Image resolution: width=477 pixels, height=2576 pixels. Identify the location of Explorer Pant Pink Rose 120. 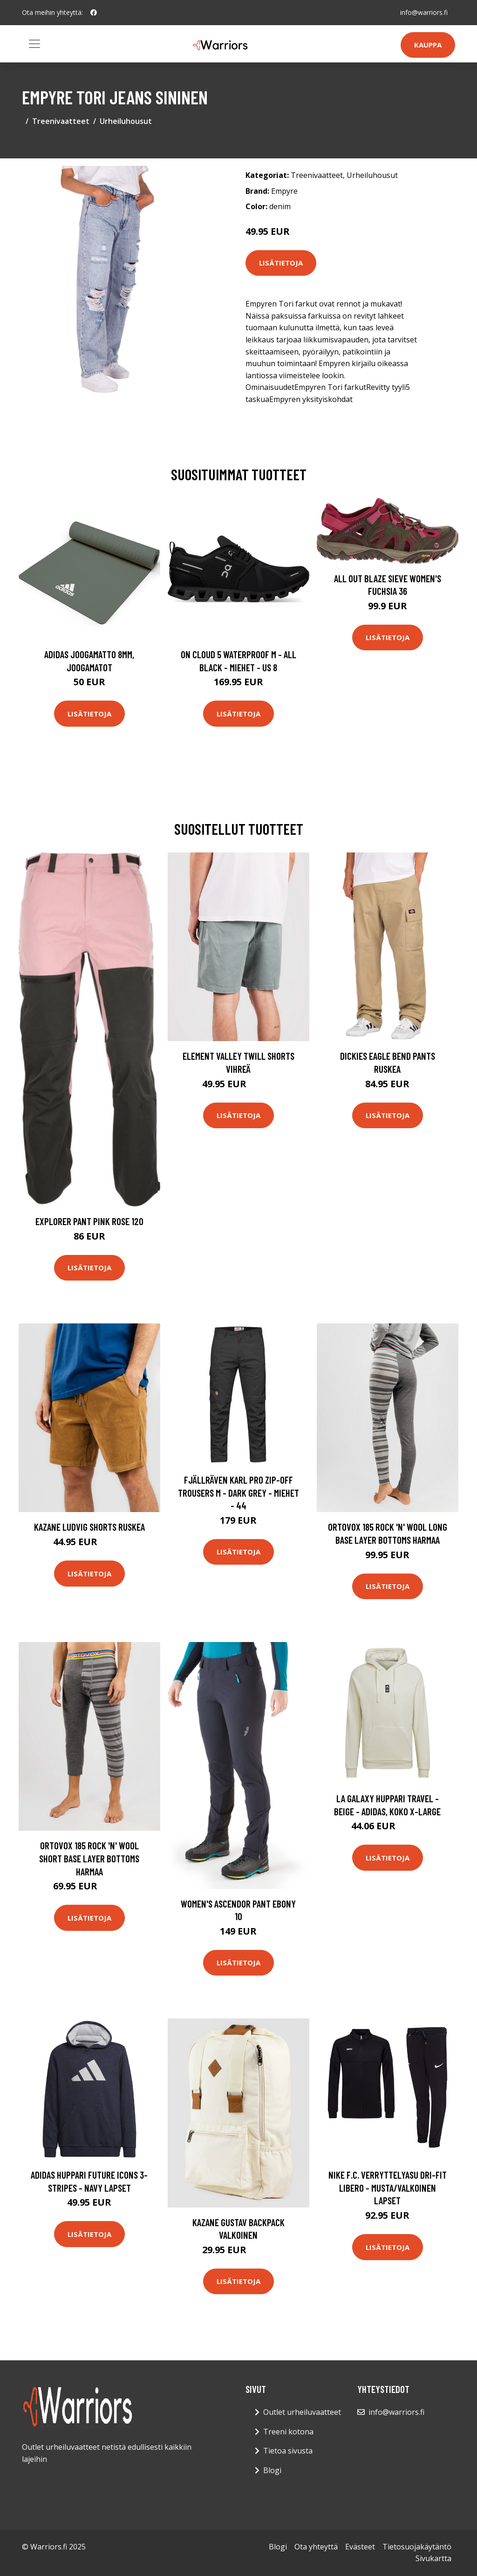
(89, 1221).